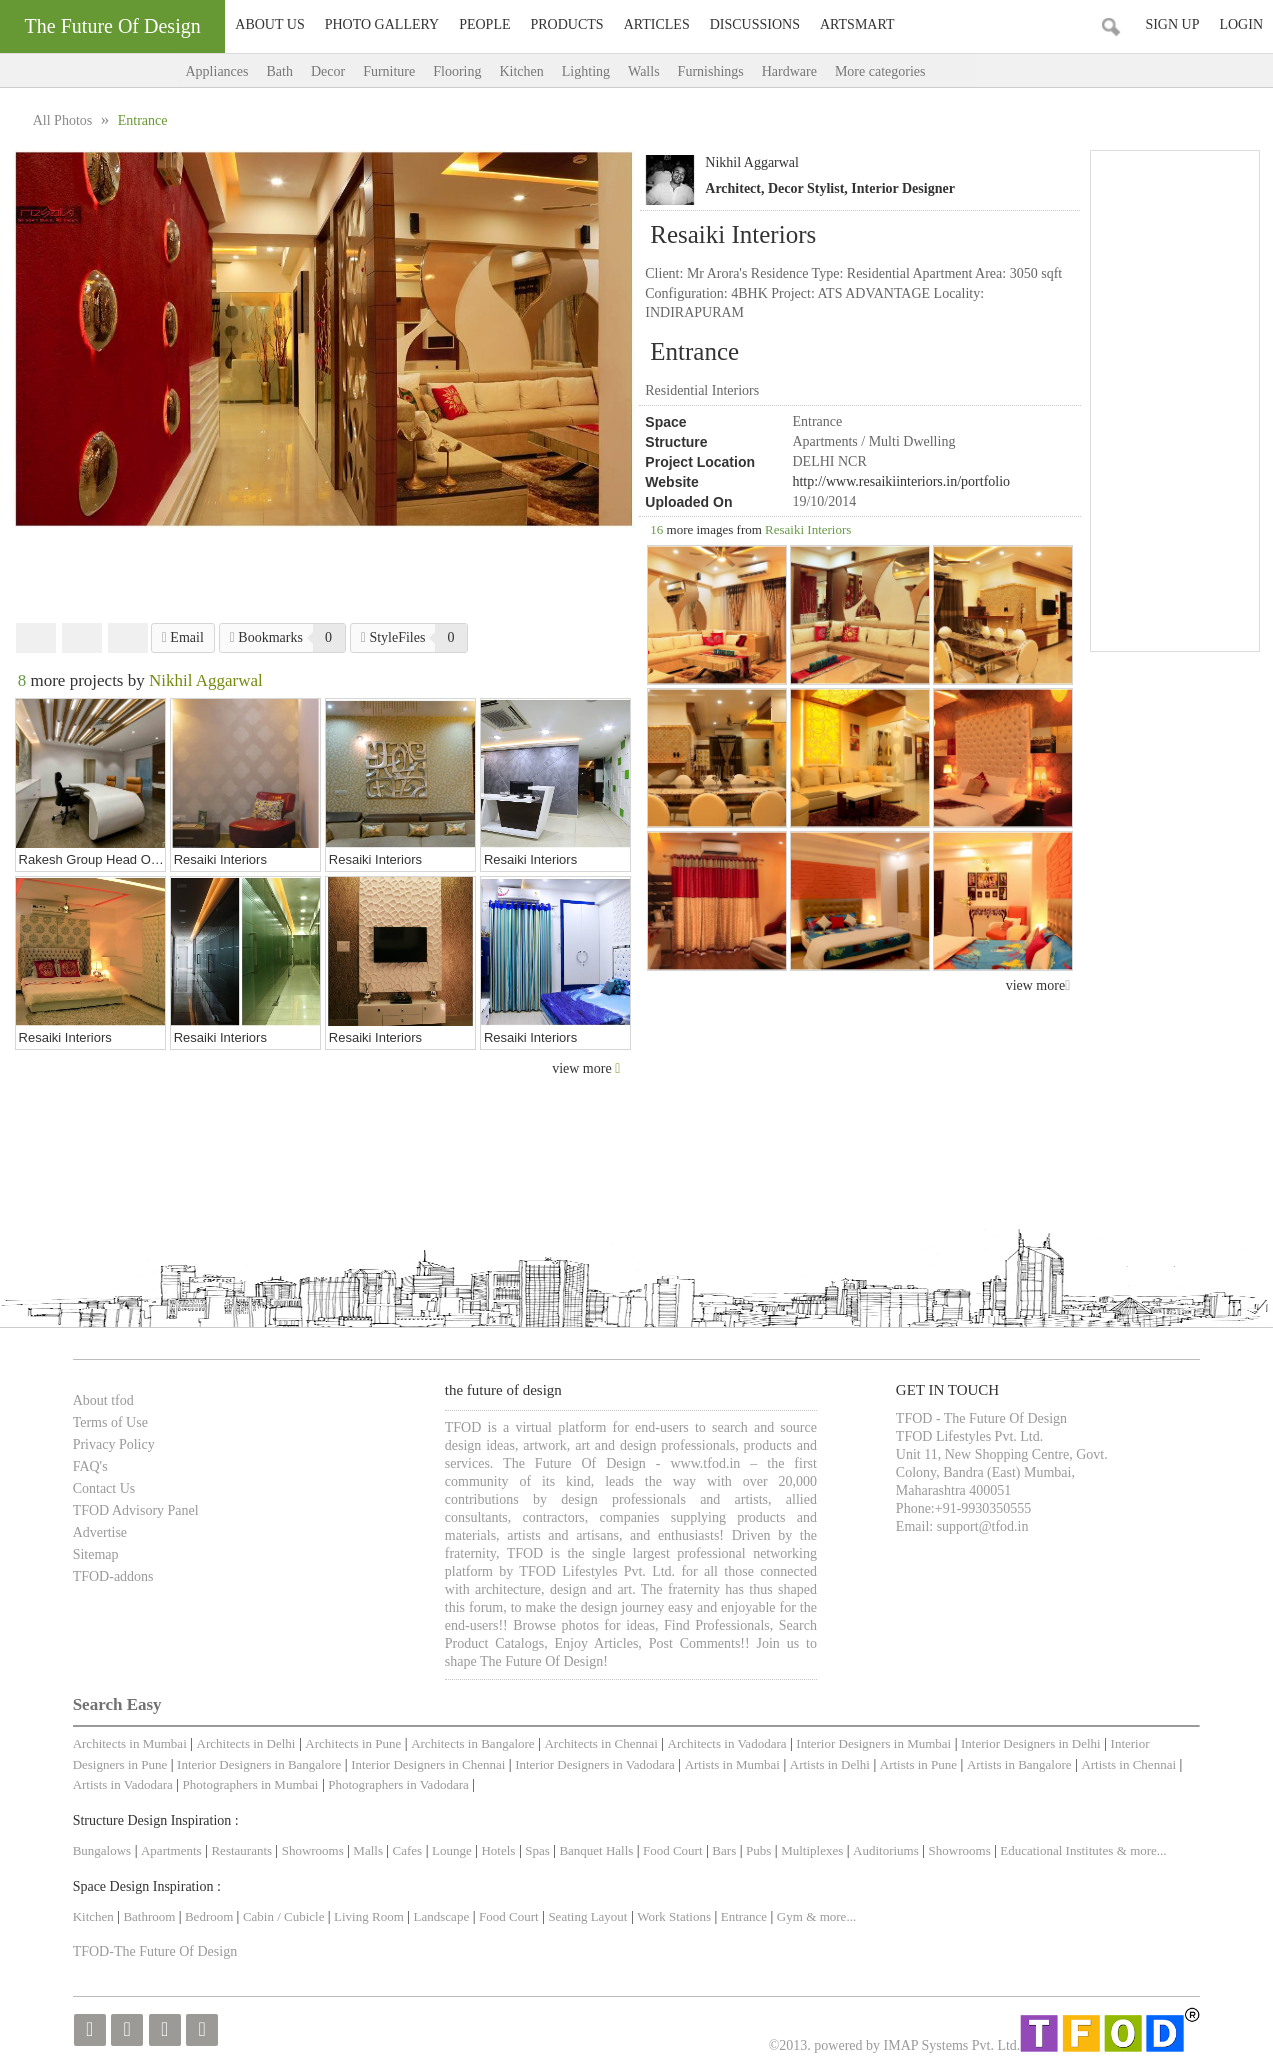  Describe the element at coordinates (130, 1743) in the screenshot. I see `Architects in Mumbai` at that location.